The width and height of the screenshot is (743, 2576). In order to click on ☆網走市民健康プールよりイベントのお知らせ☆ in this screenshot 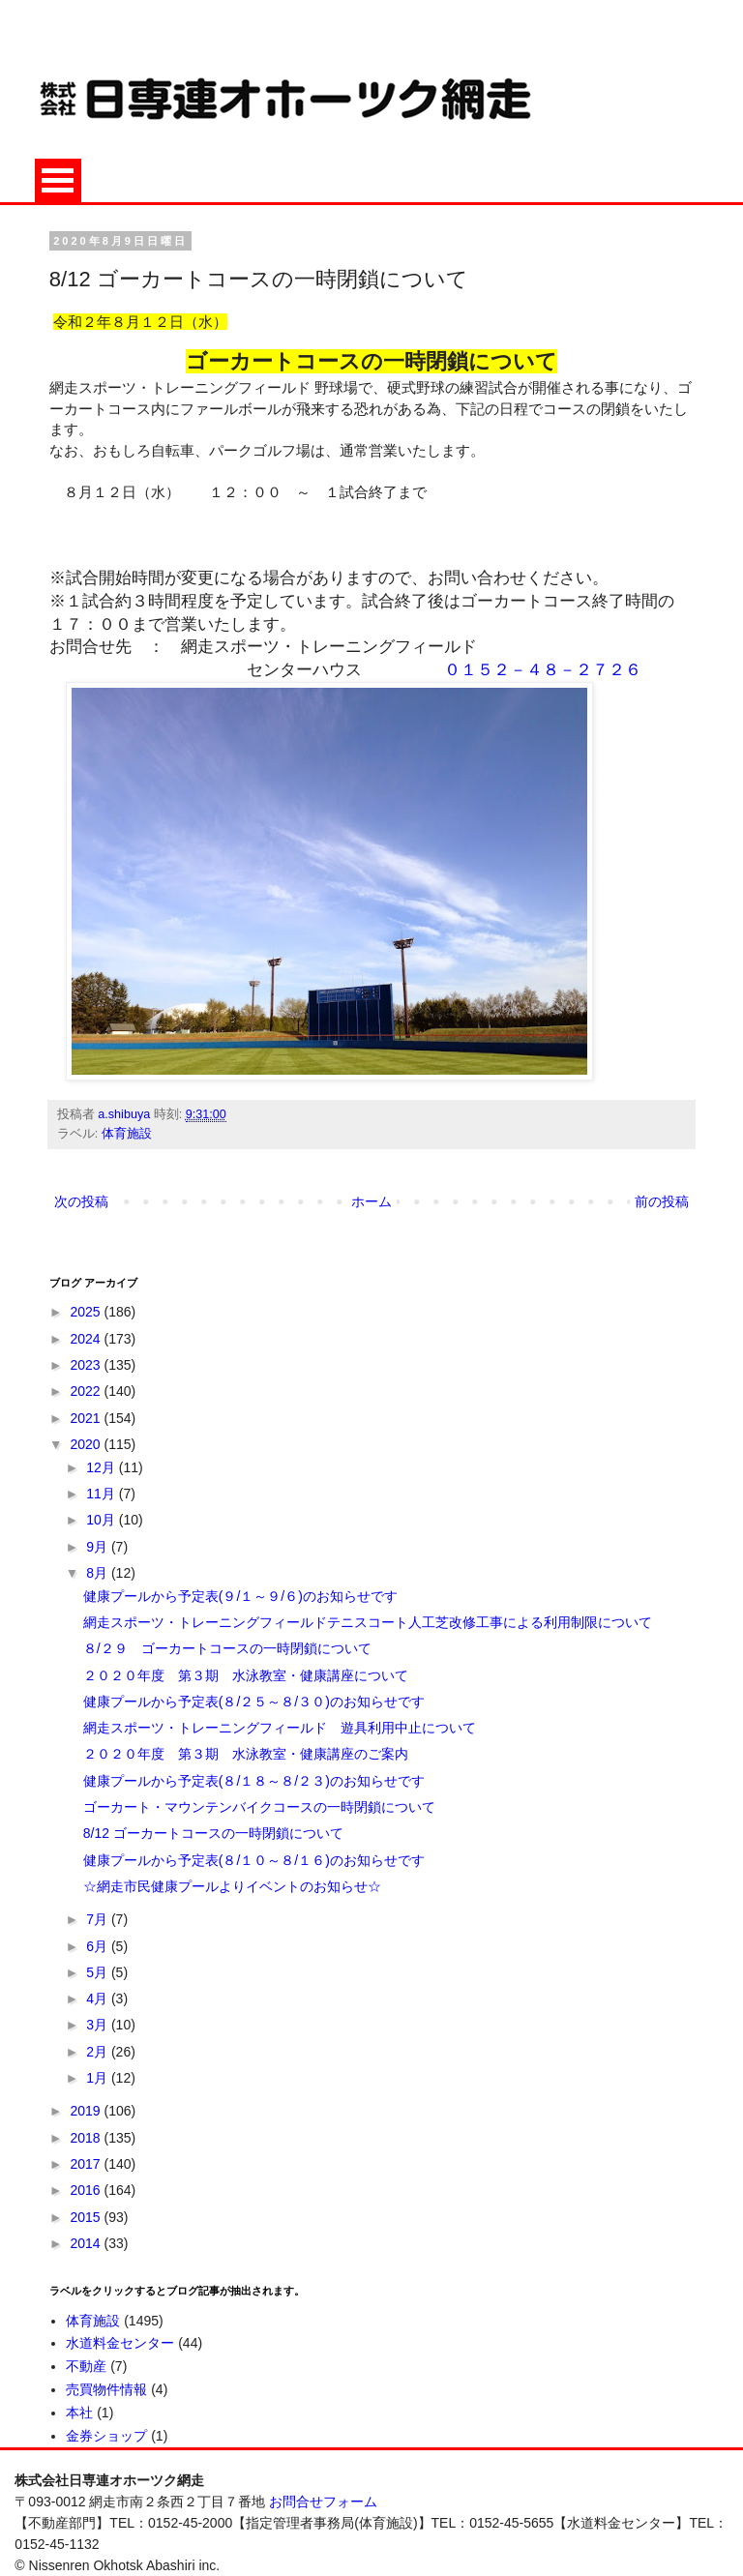, I will do `click(232, 1886)`.